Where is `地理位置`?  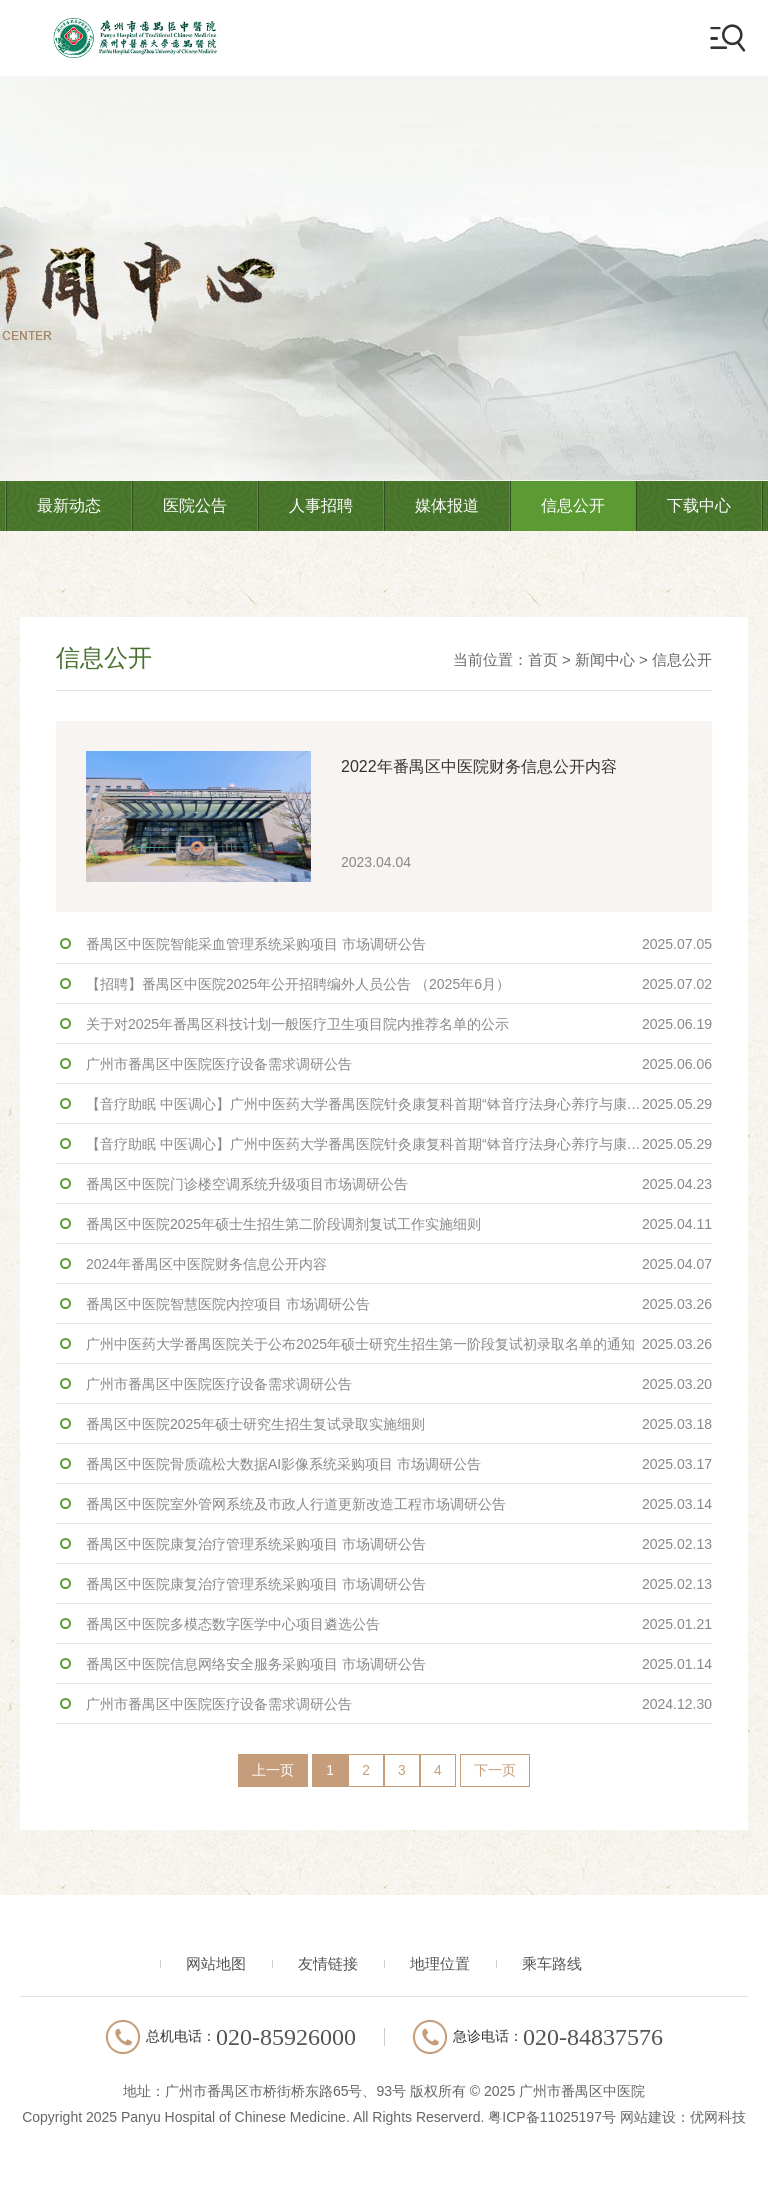
地理位置 is located at coordinates (440, 1964).